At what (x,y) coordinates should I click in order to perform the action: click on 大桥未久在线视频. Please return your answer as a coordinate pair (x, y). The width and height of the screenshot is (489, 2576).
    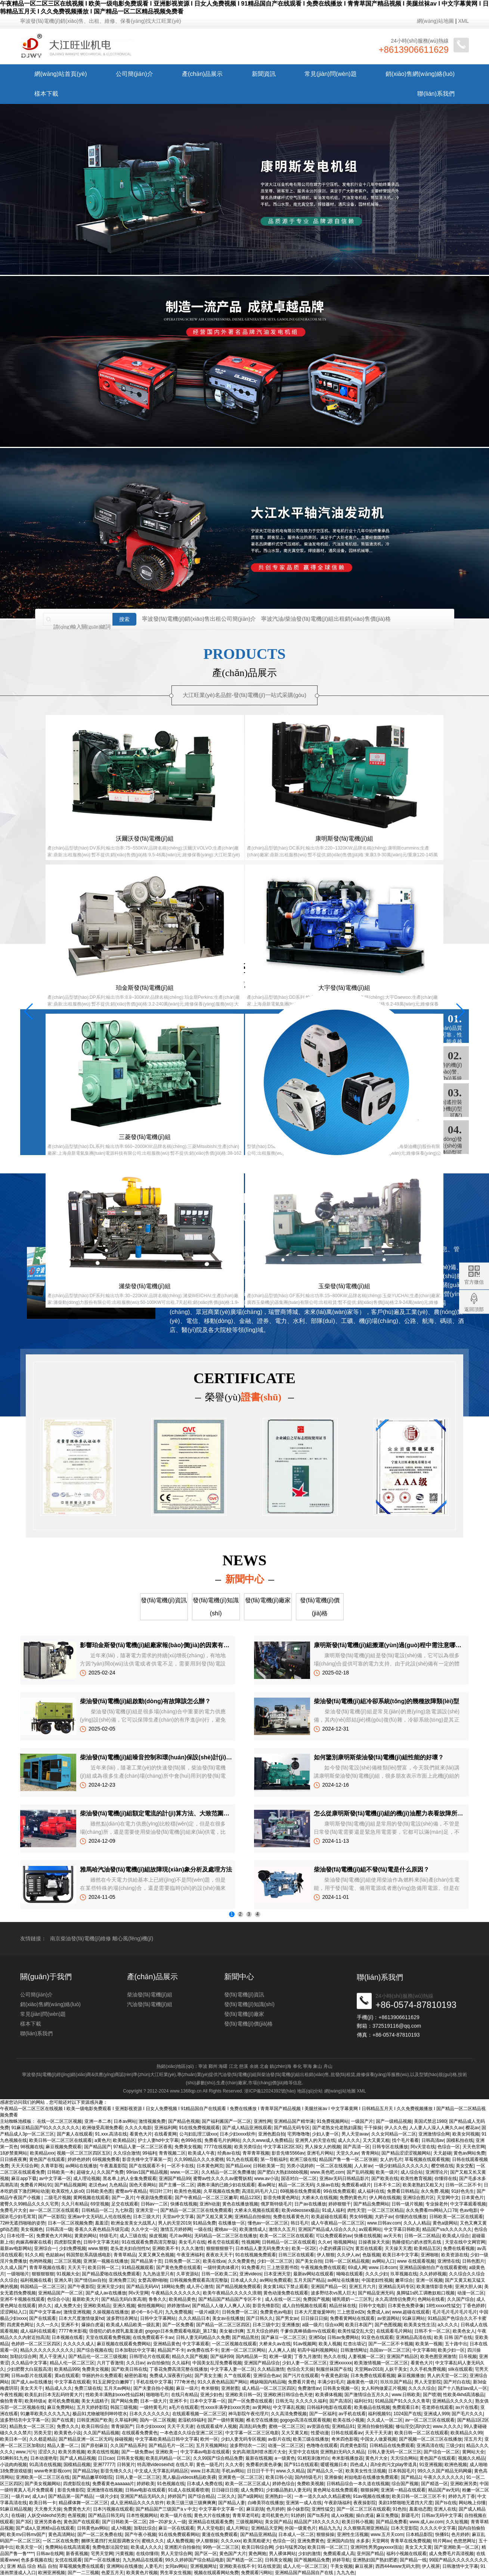
    Looking at the image, I should click on (319, 2197).